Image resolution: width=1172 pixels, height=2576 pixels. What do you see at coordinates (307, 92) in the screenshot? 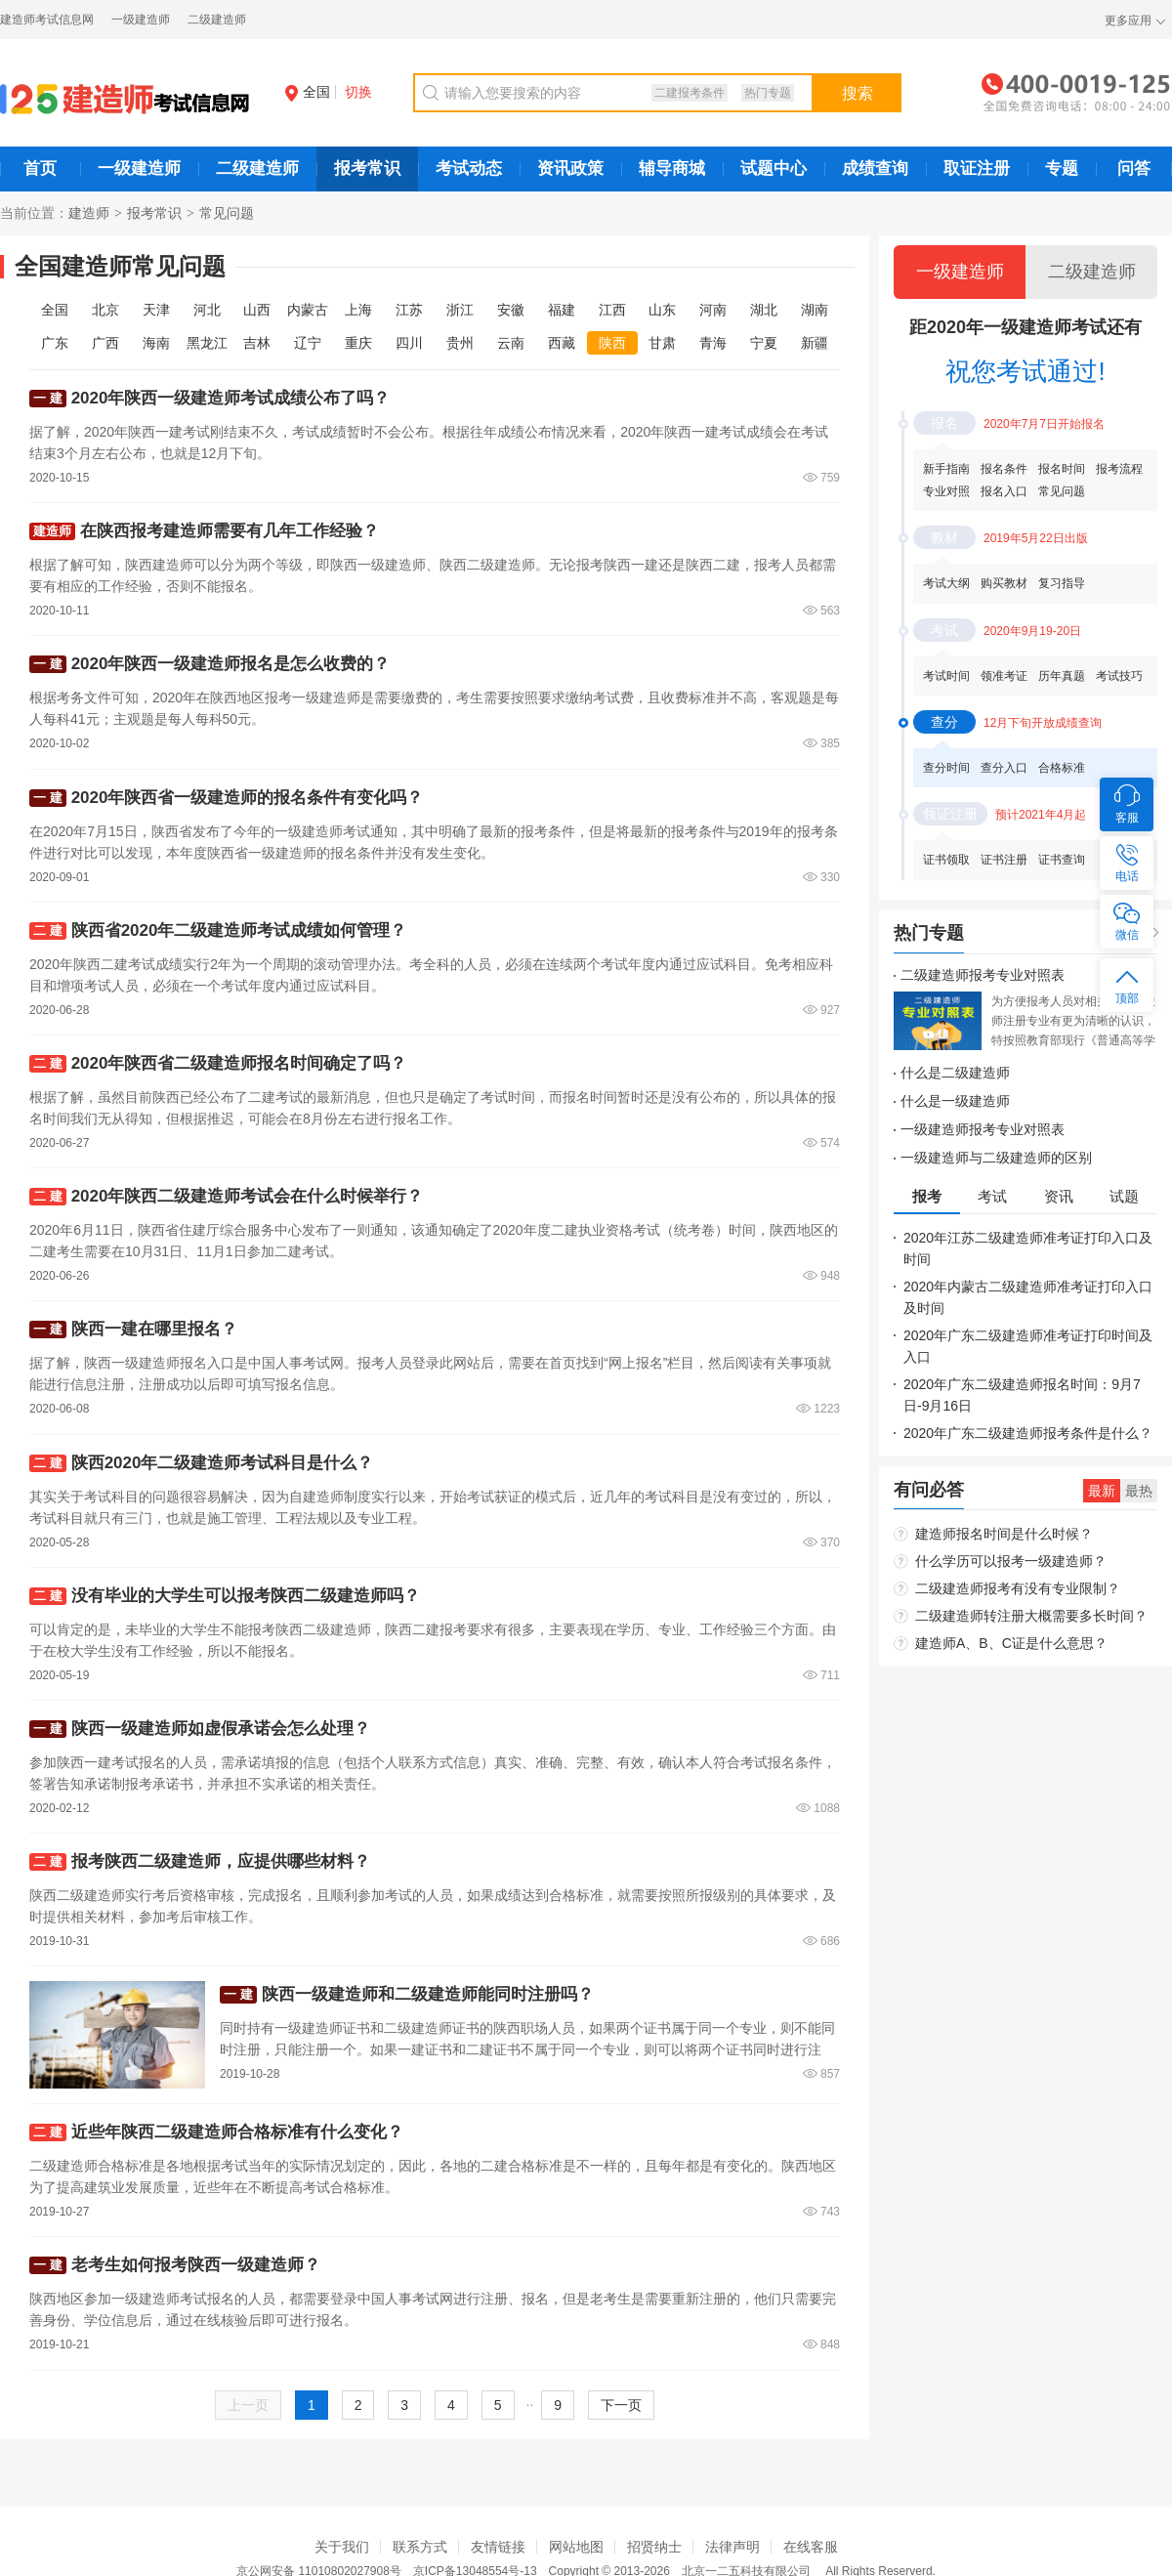
I see `全国` at bounding box center [307, 92].